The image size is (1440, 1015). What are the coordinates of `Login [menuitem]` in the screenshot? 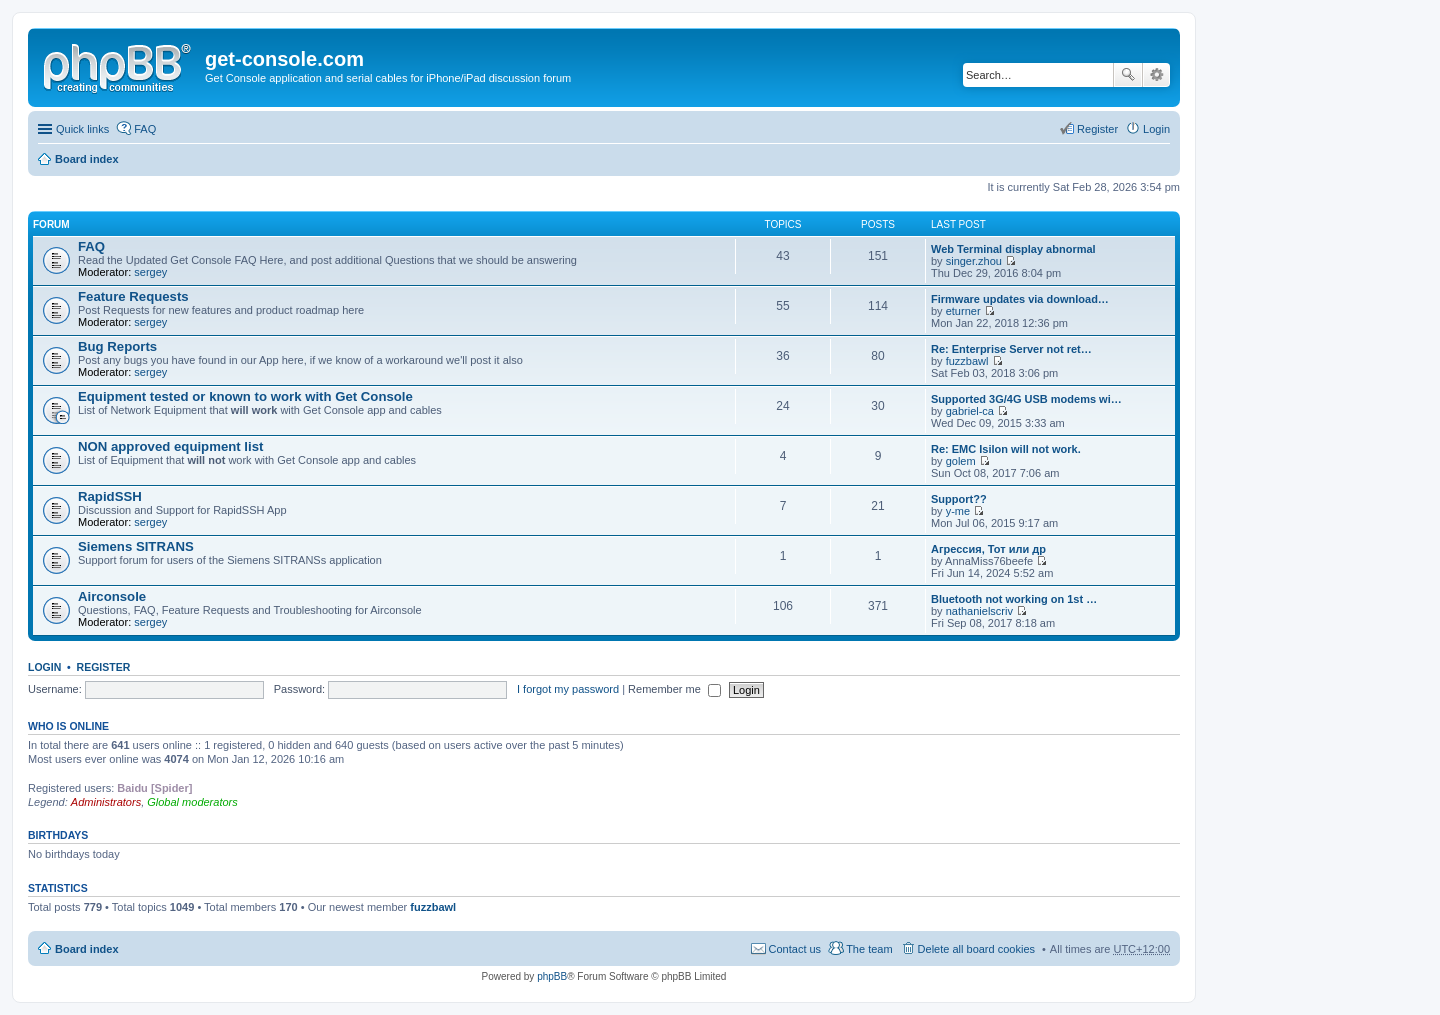 It's located at (1156, 129).